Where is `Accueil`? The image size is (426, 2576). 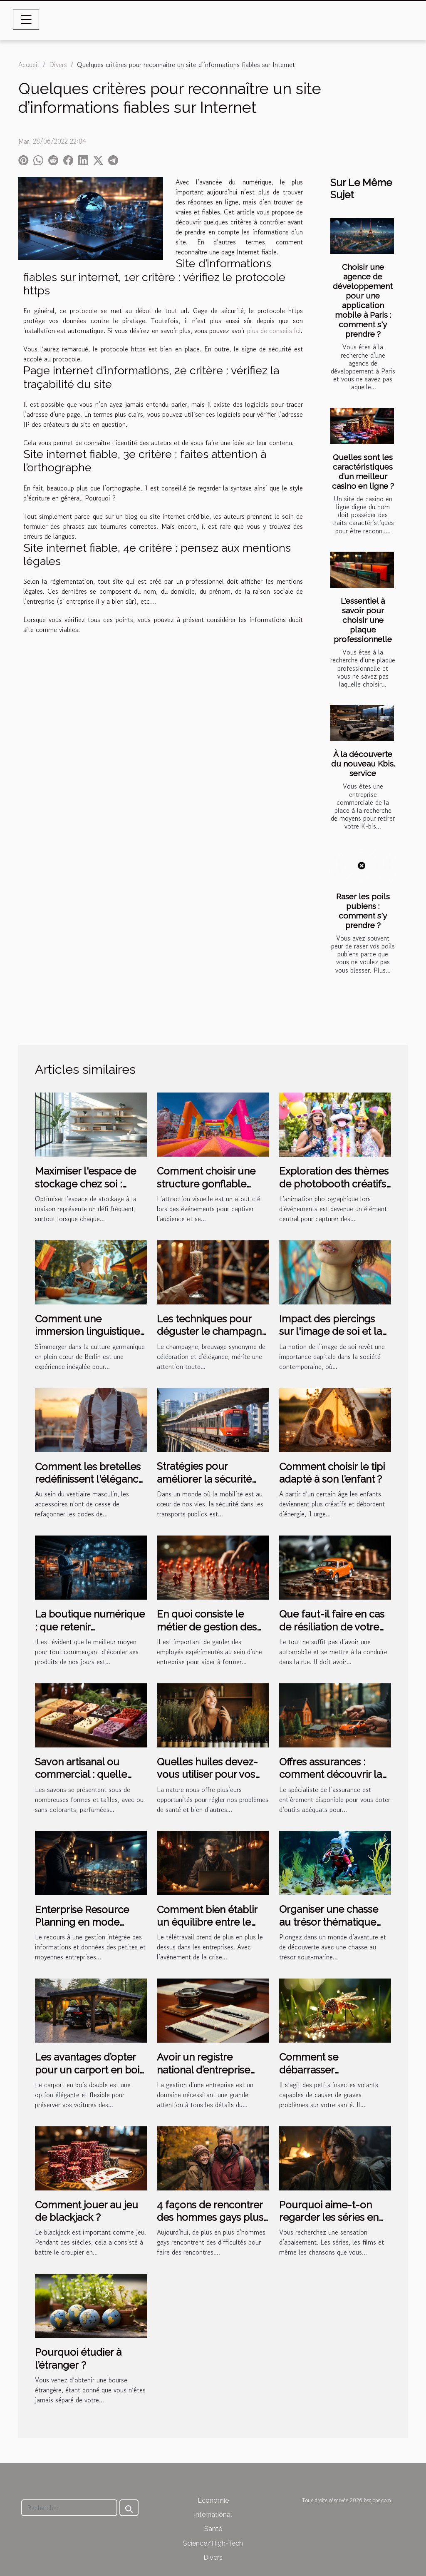 Accueil is located at coordinates (28, 65).